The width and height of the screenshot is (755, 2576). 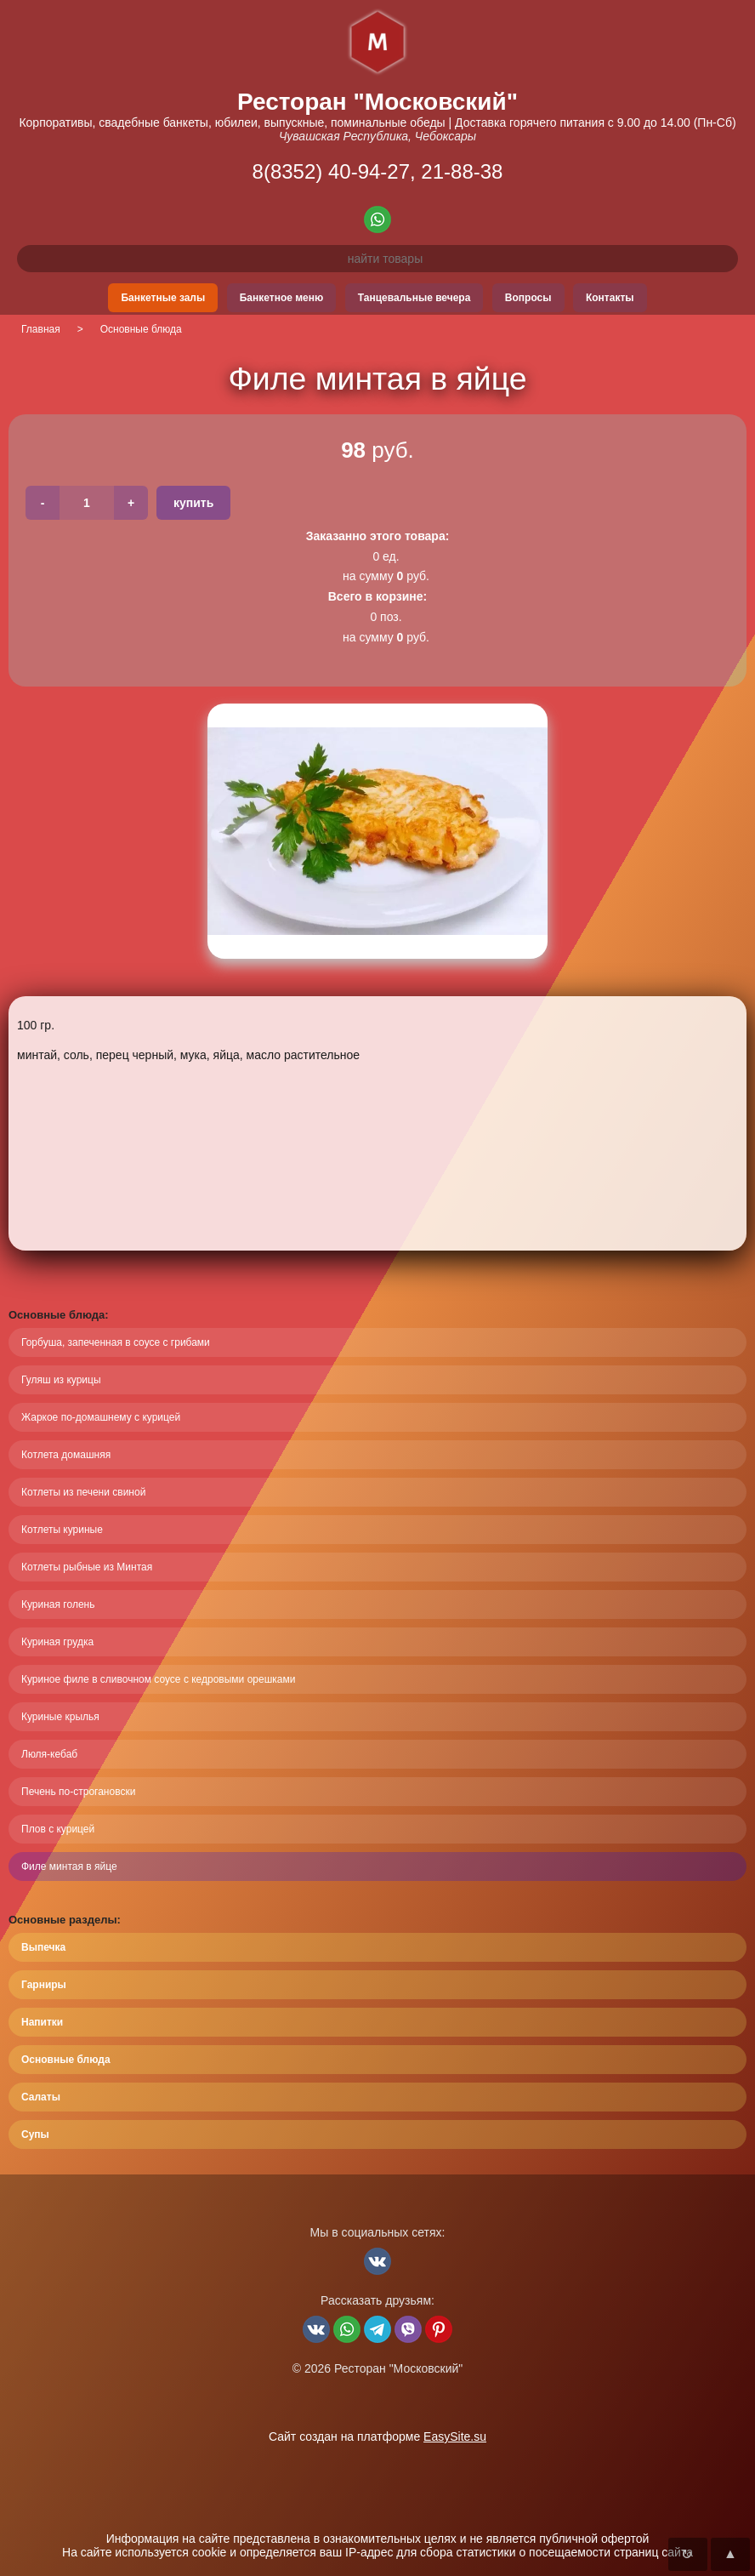 What do you see at coordinates (377, 2436) in the screenshot?
I see `Сайт создан на платформе` at bounding box center [377, 2436].